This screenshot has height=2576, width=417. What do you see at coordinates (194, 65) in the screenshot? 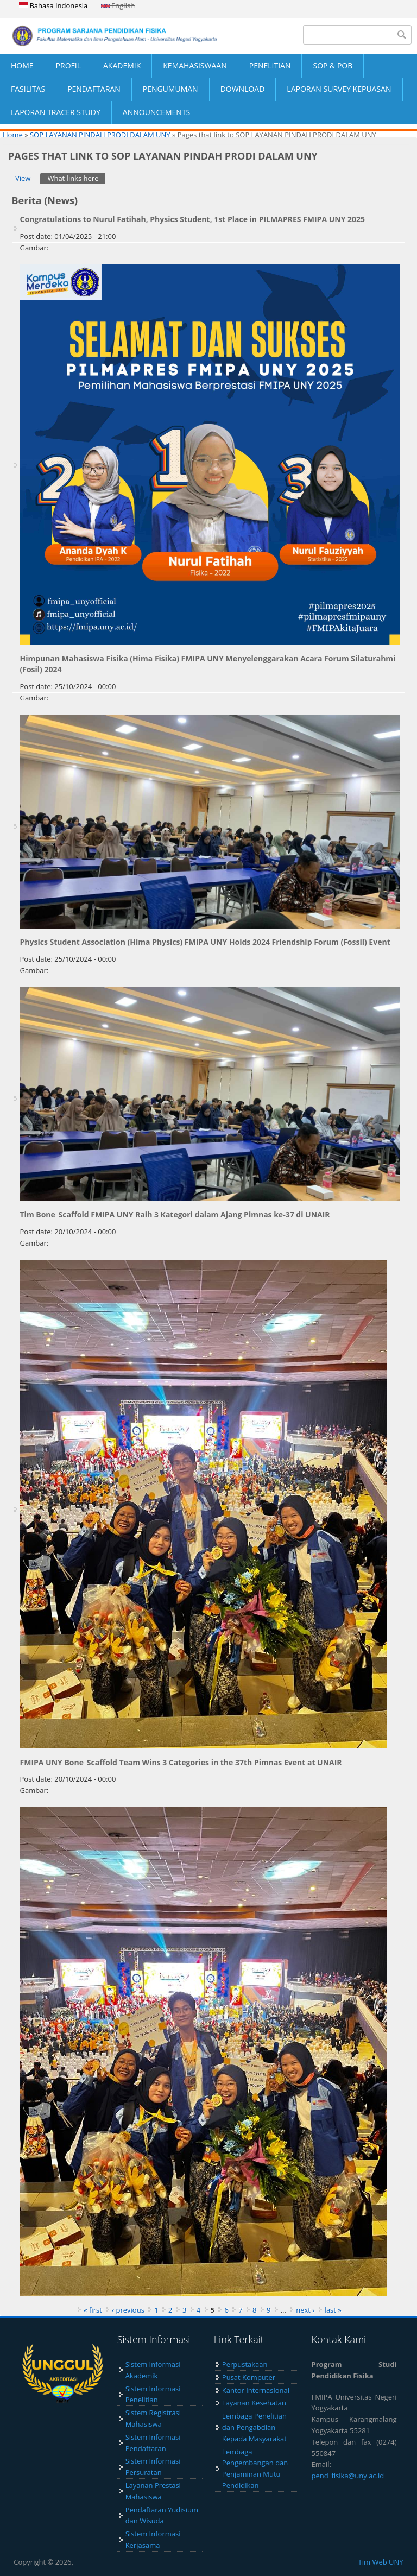
I see `KEMAHASISWAAN` at bounding box center [194, 65].